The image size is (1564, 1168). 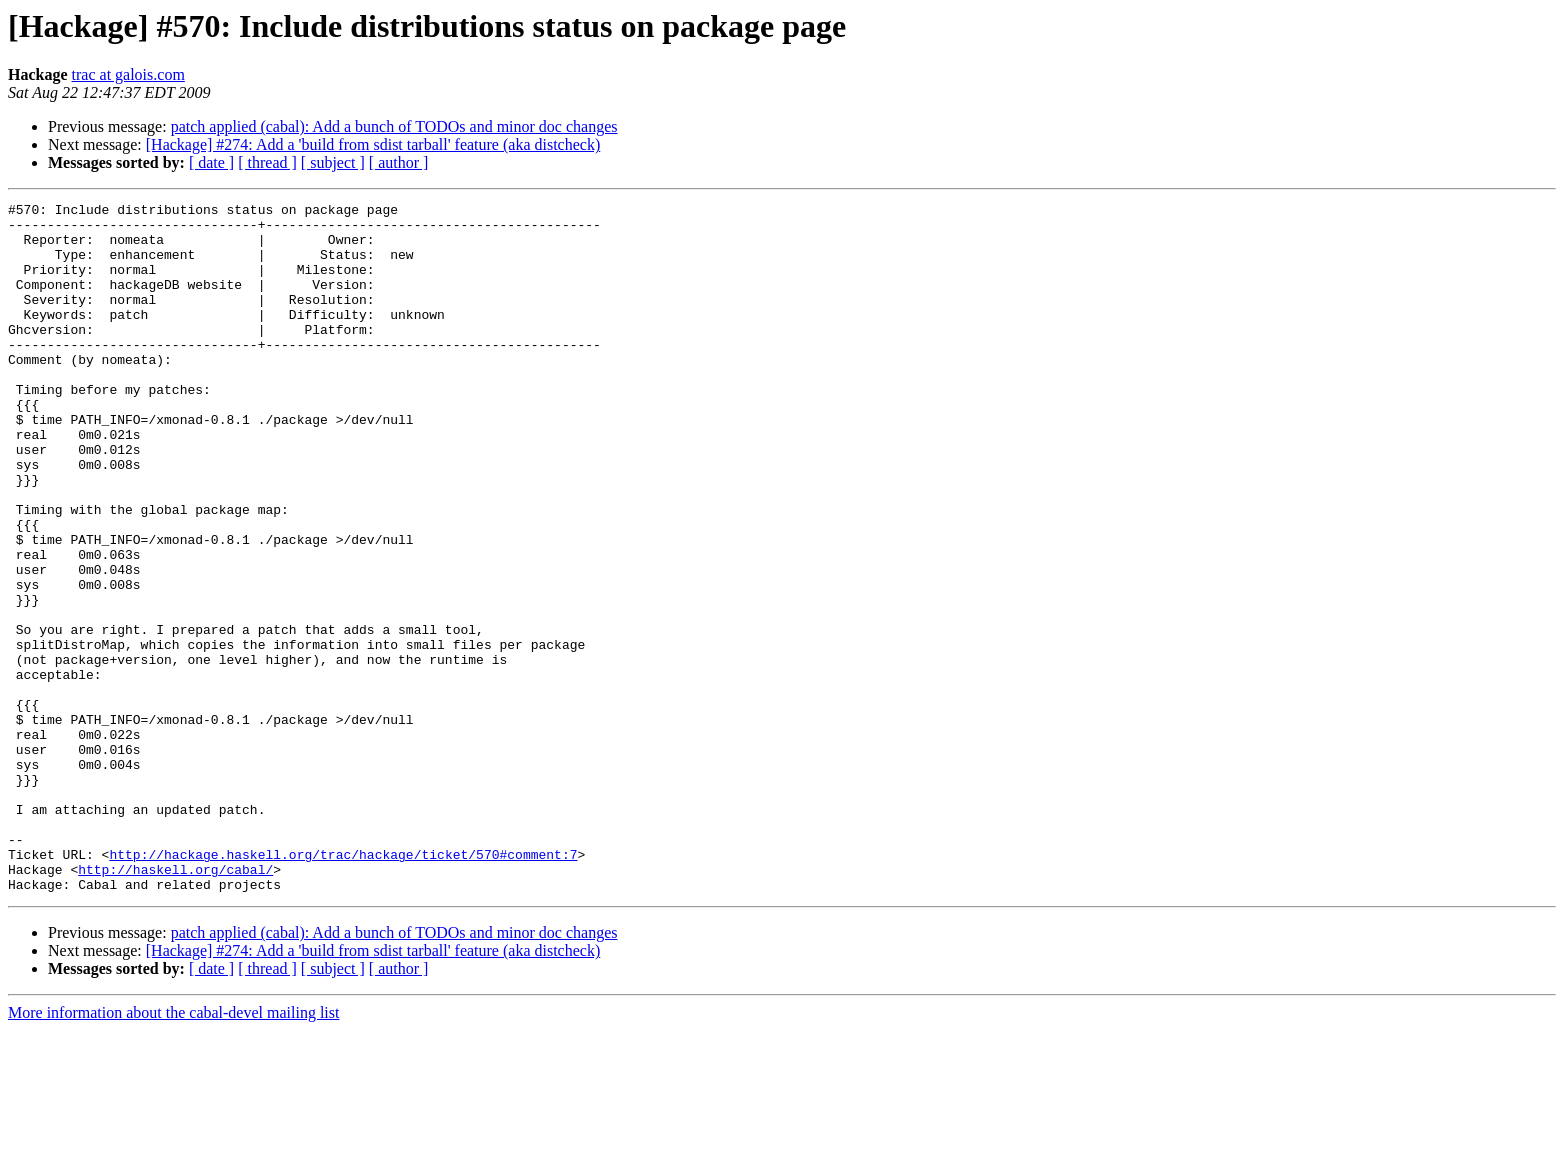 What do you see at coordinates (399, 162) in the screenshot?
I see `[ author ]` at bounding box center [399, 162].